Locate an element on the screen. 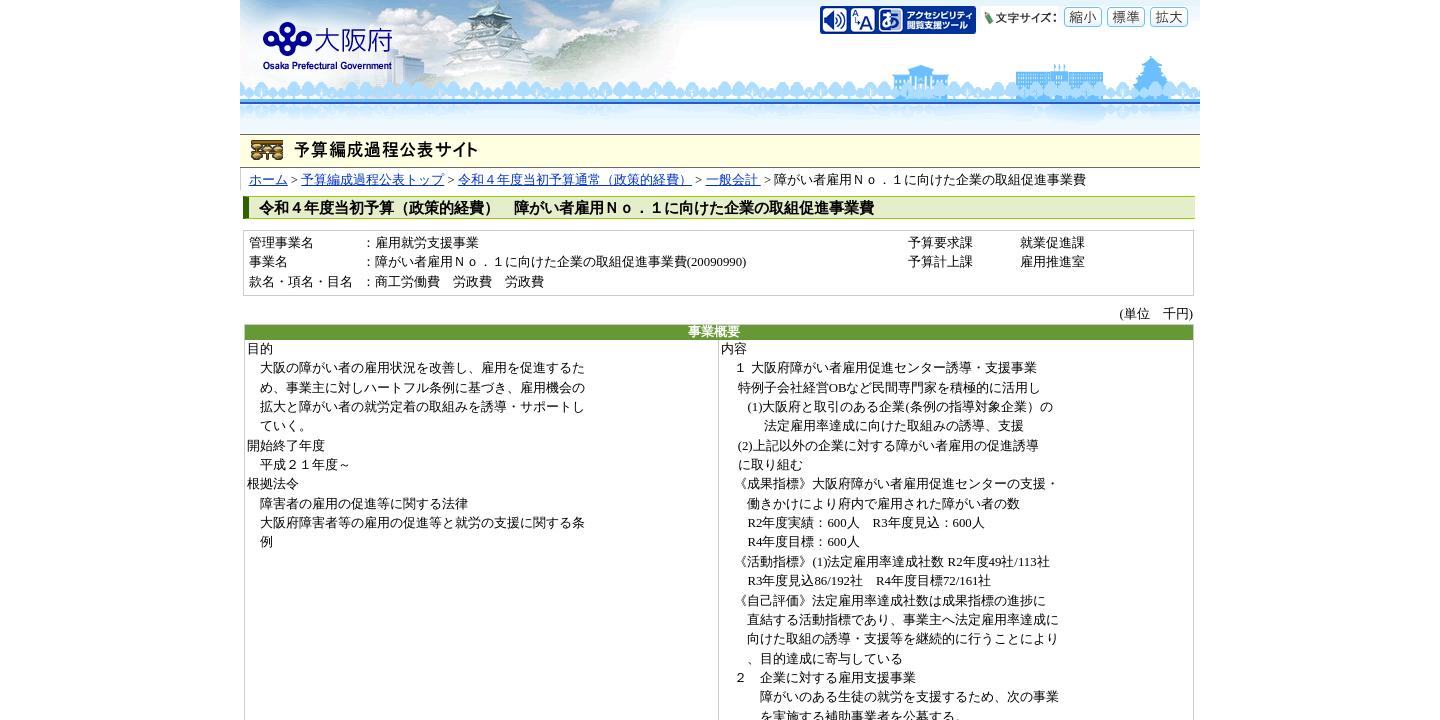 The width and height of the screenshot is (1440, 720). 一般会計 is located at coordinates (733, 180).